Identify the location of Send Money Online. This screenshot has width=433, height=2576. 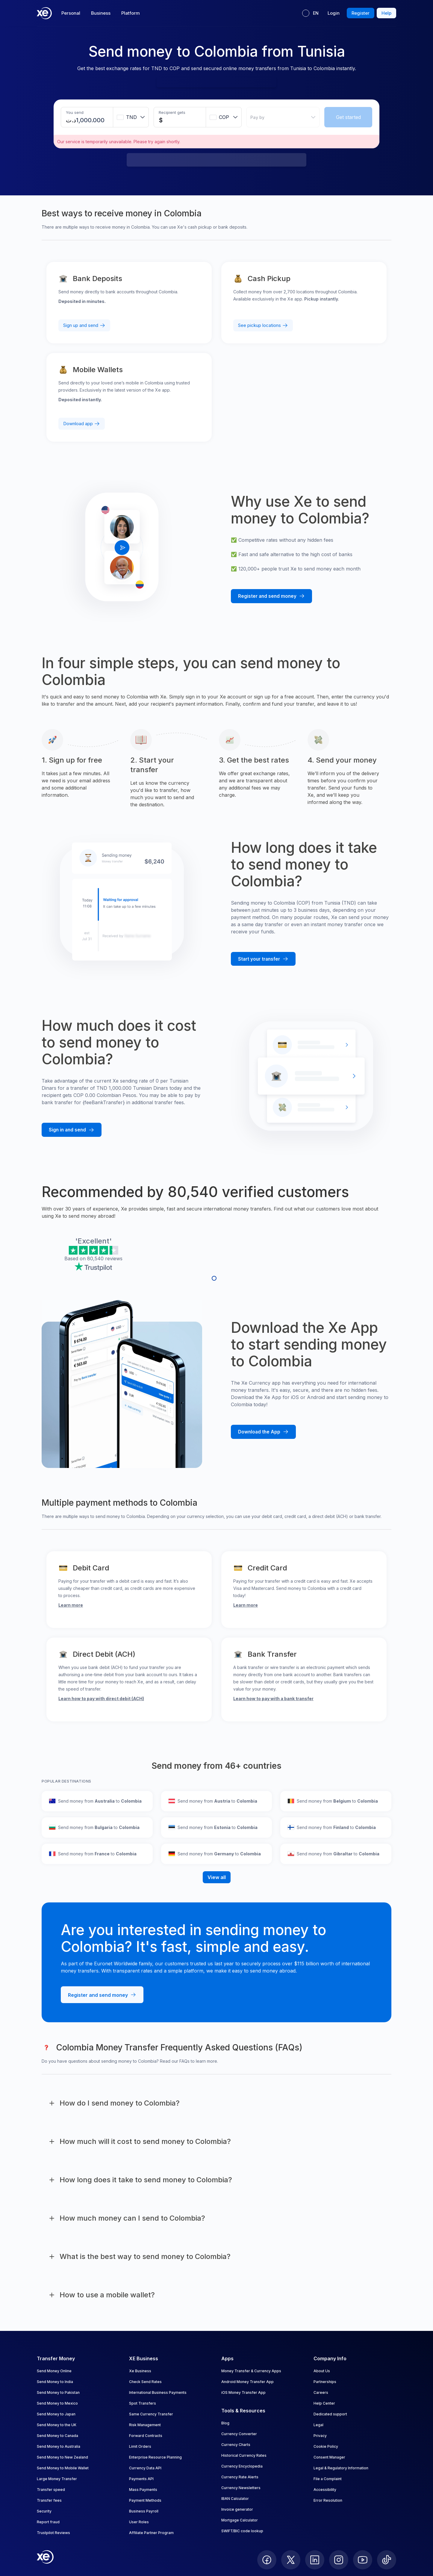
(54, 2371).